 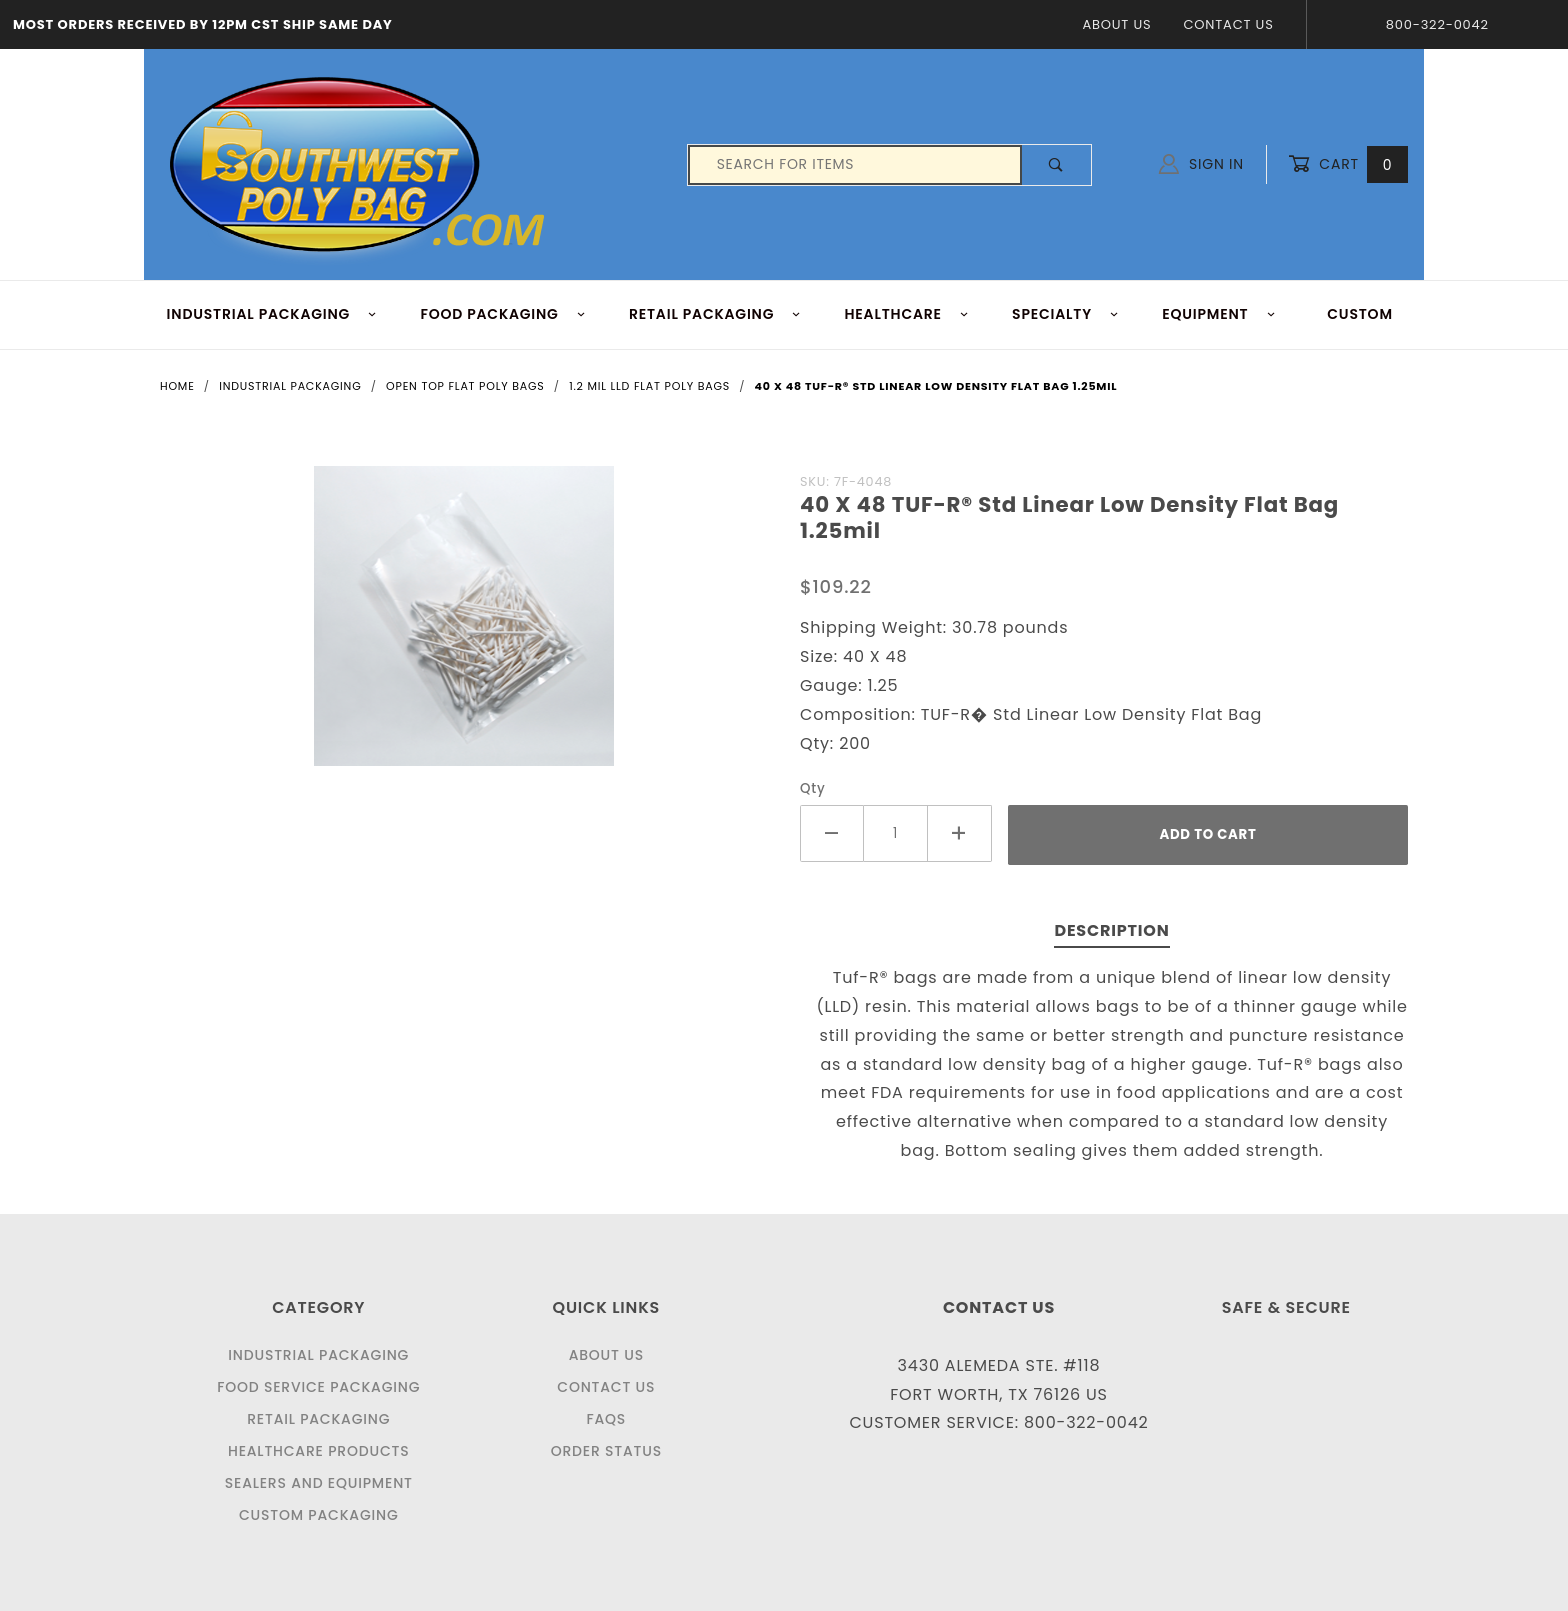 I want to click on INDUSTRIAL PACKAGING, so click(x=272, y=314).